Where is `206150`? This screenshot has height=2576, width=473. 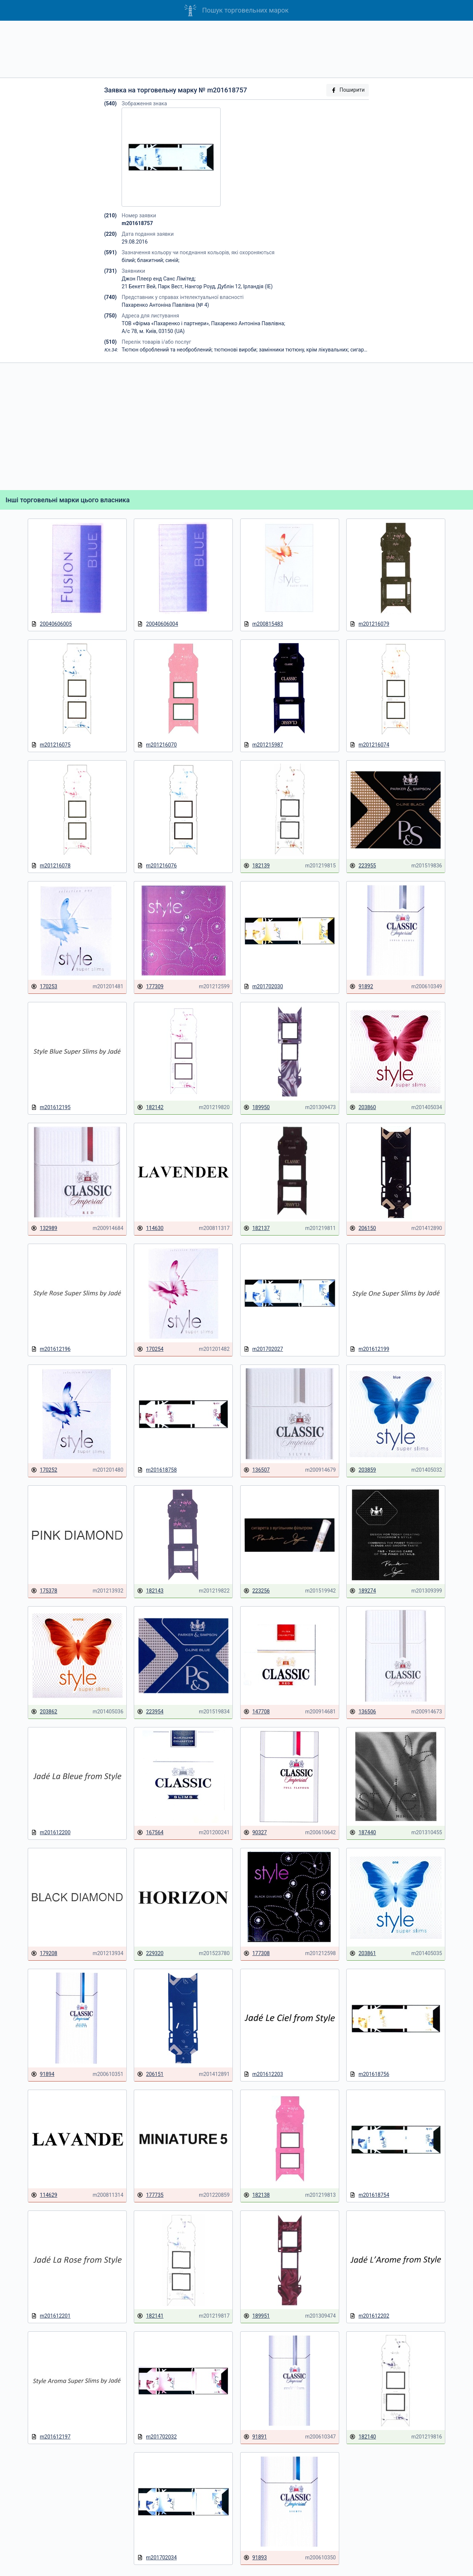
206150 is located at coordinates (363, 1228).